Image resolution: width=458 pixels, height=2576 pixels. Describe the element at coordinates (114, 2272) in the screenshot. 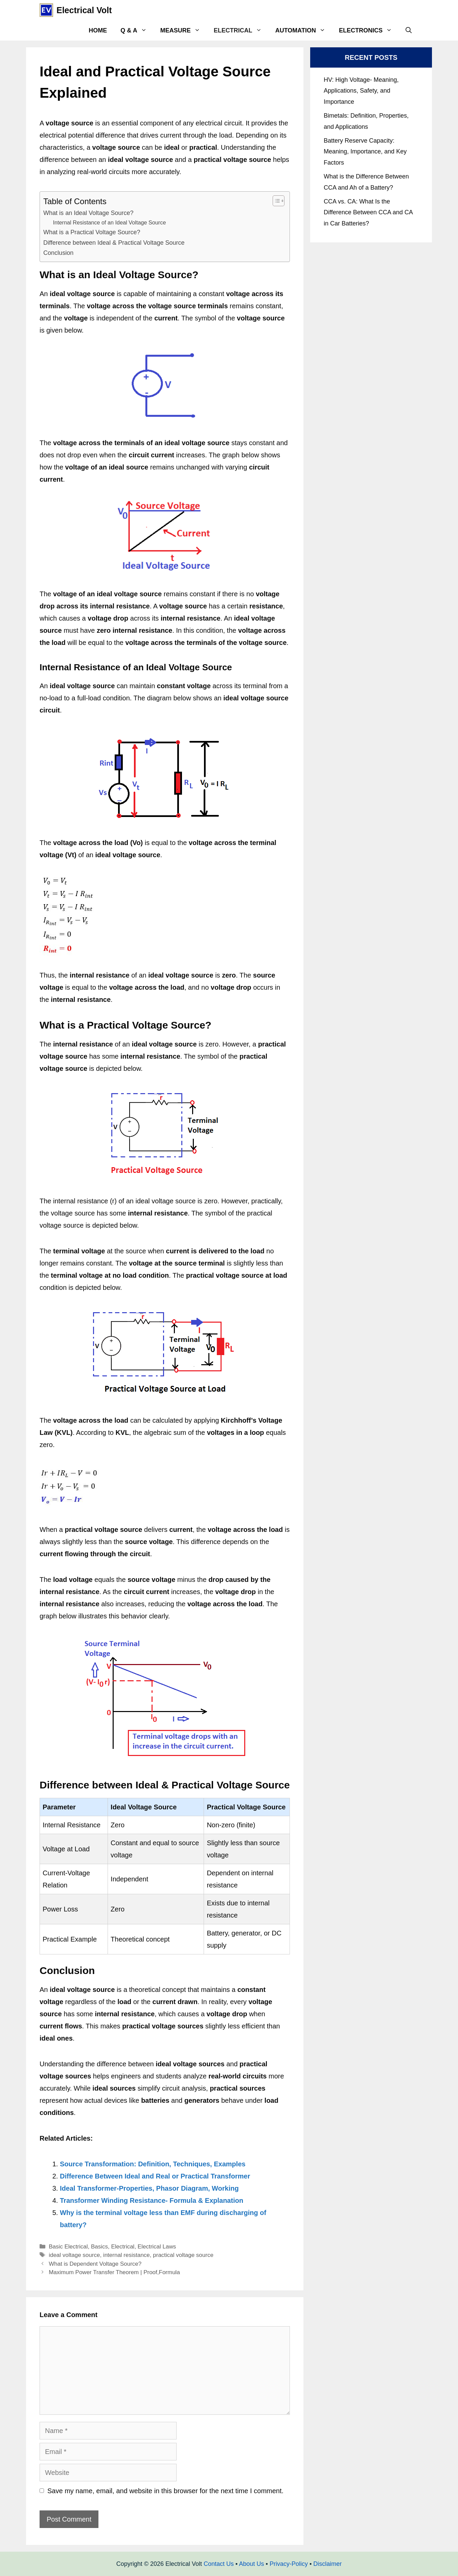

I see `Maximum Power Transfer Theorem | Proof,Formula` at that location.